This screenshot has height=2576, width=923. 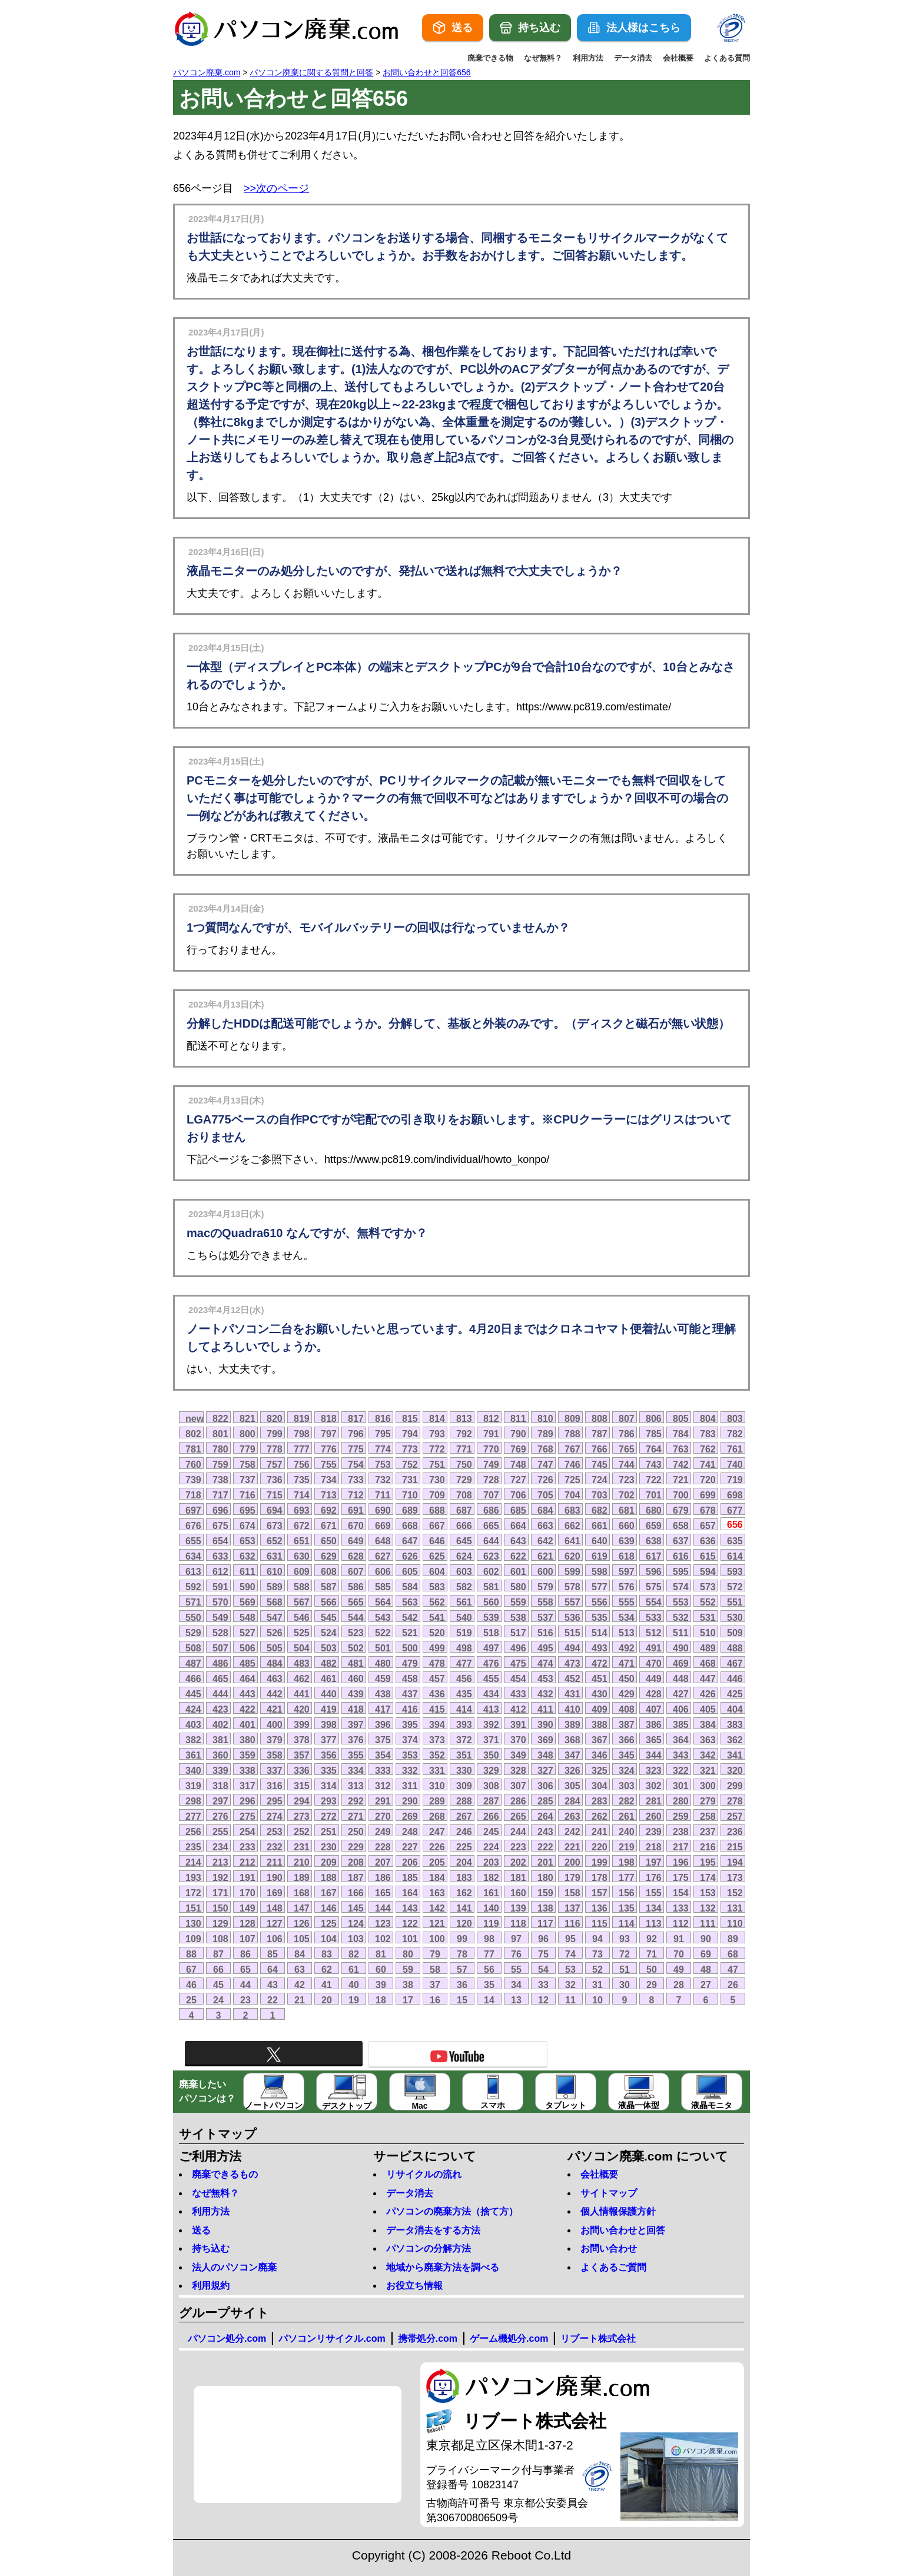 What do you see at coordinates (329, 1678) in the screenshot?
I see `461` at bounding box center [329, 1678].